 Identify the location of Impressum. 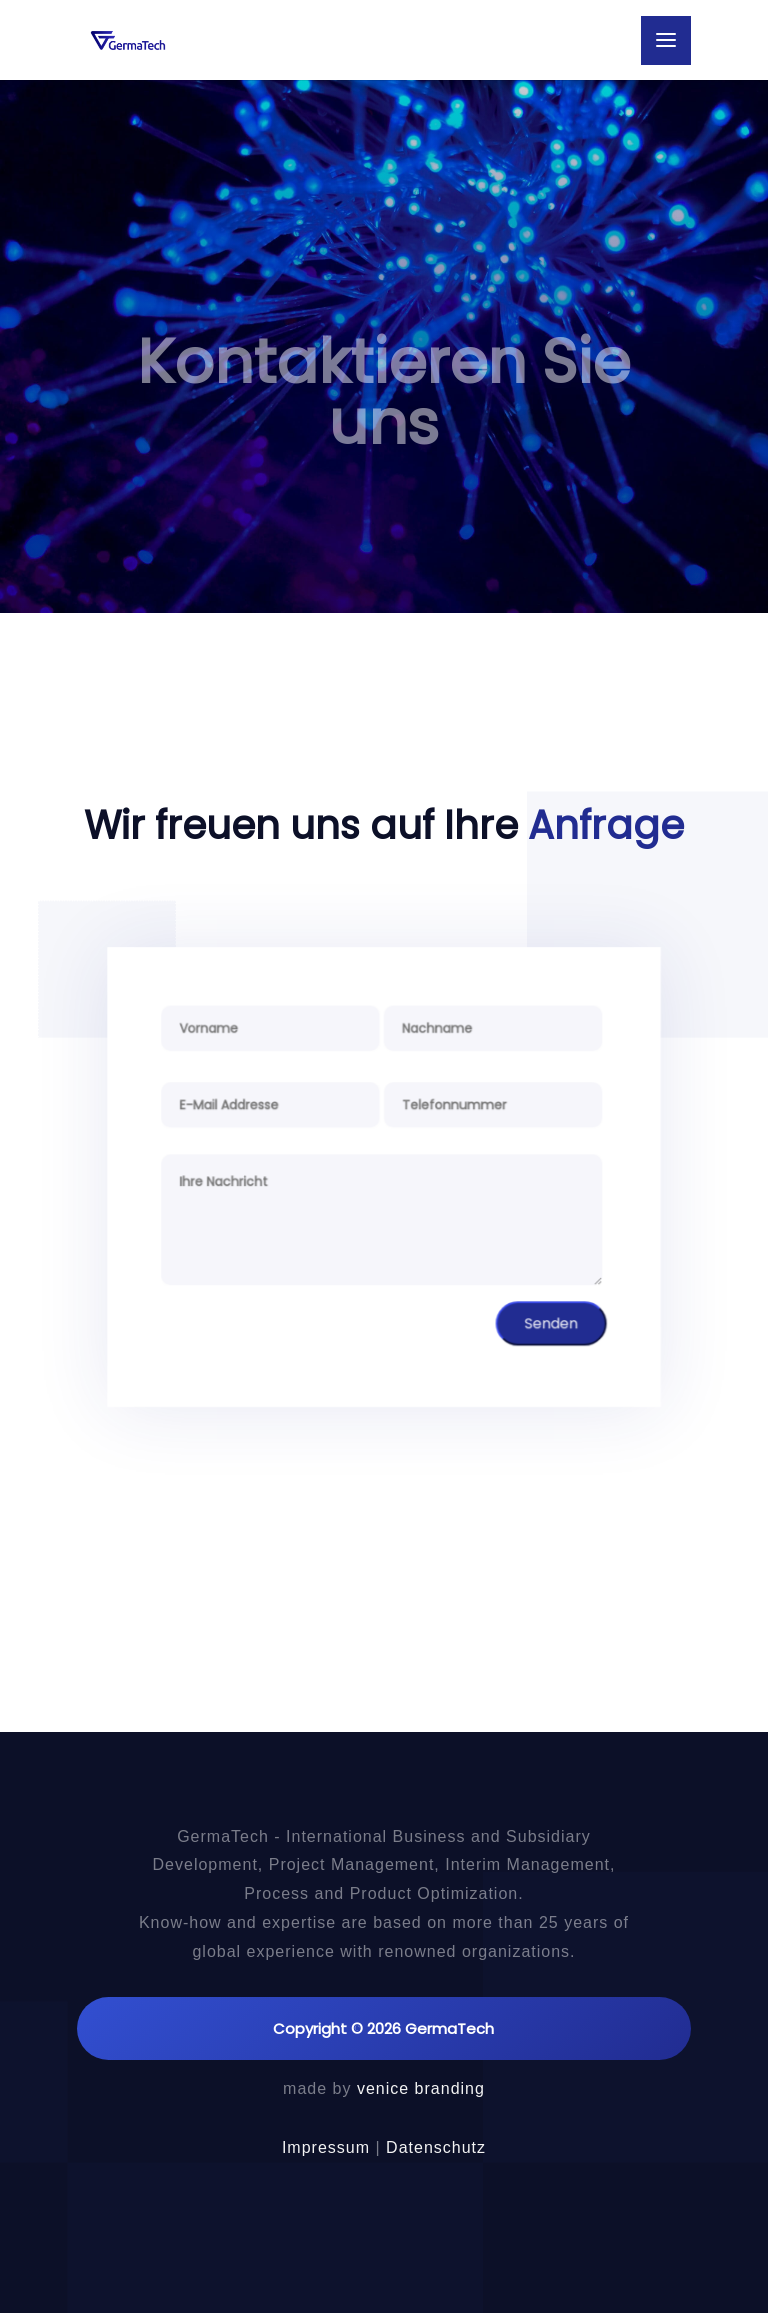
(326, 2147).